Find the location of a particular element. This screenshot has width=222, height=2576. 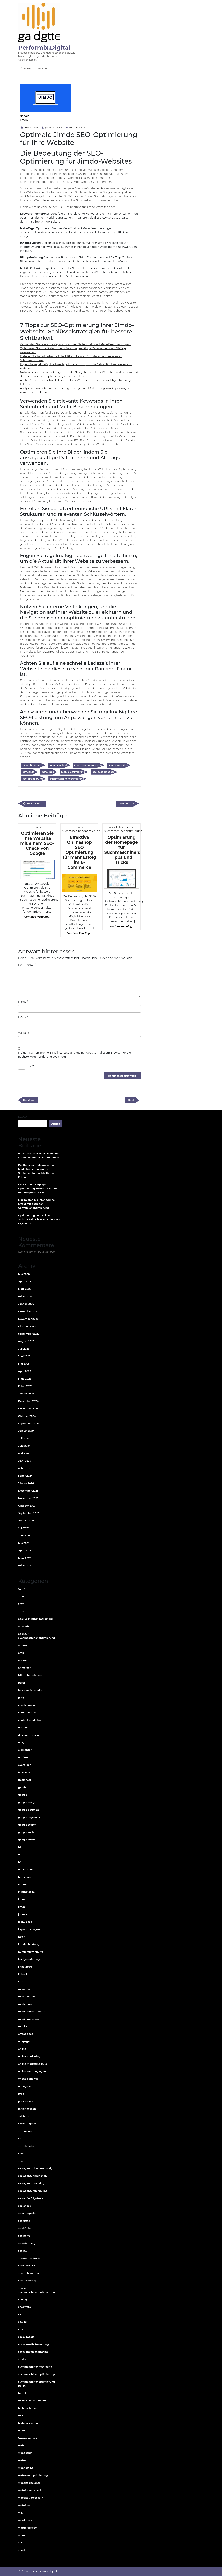

seo news is located at coordinates (24, 2235).